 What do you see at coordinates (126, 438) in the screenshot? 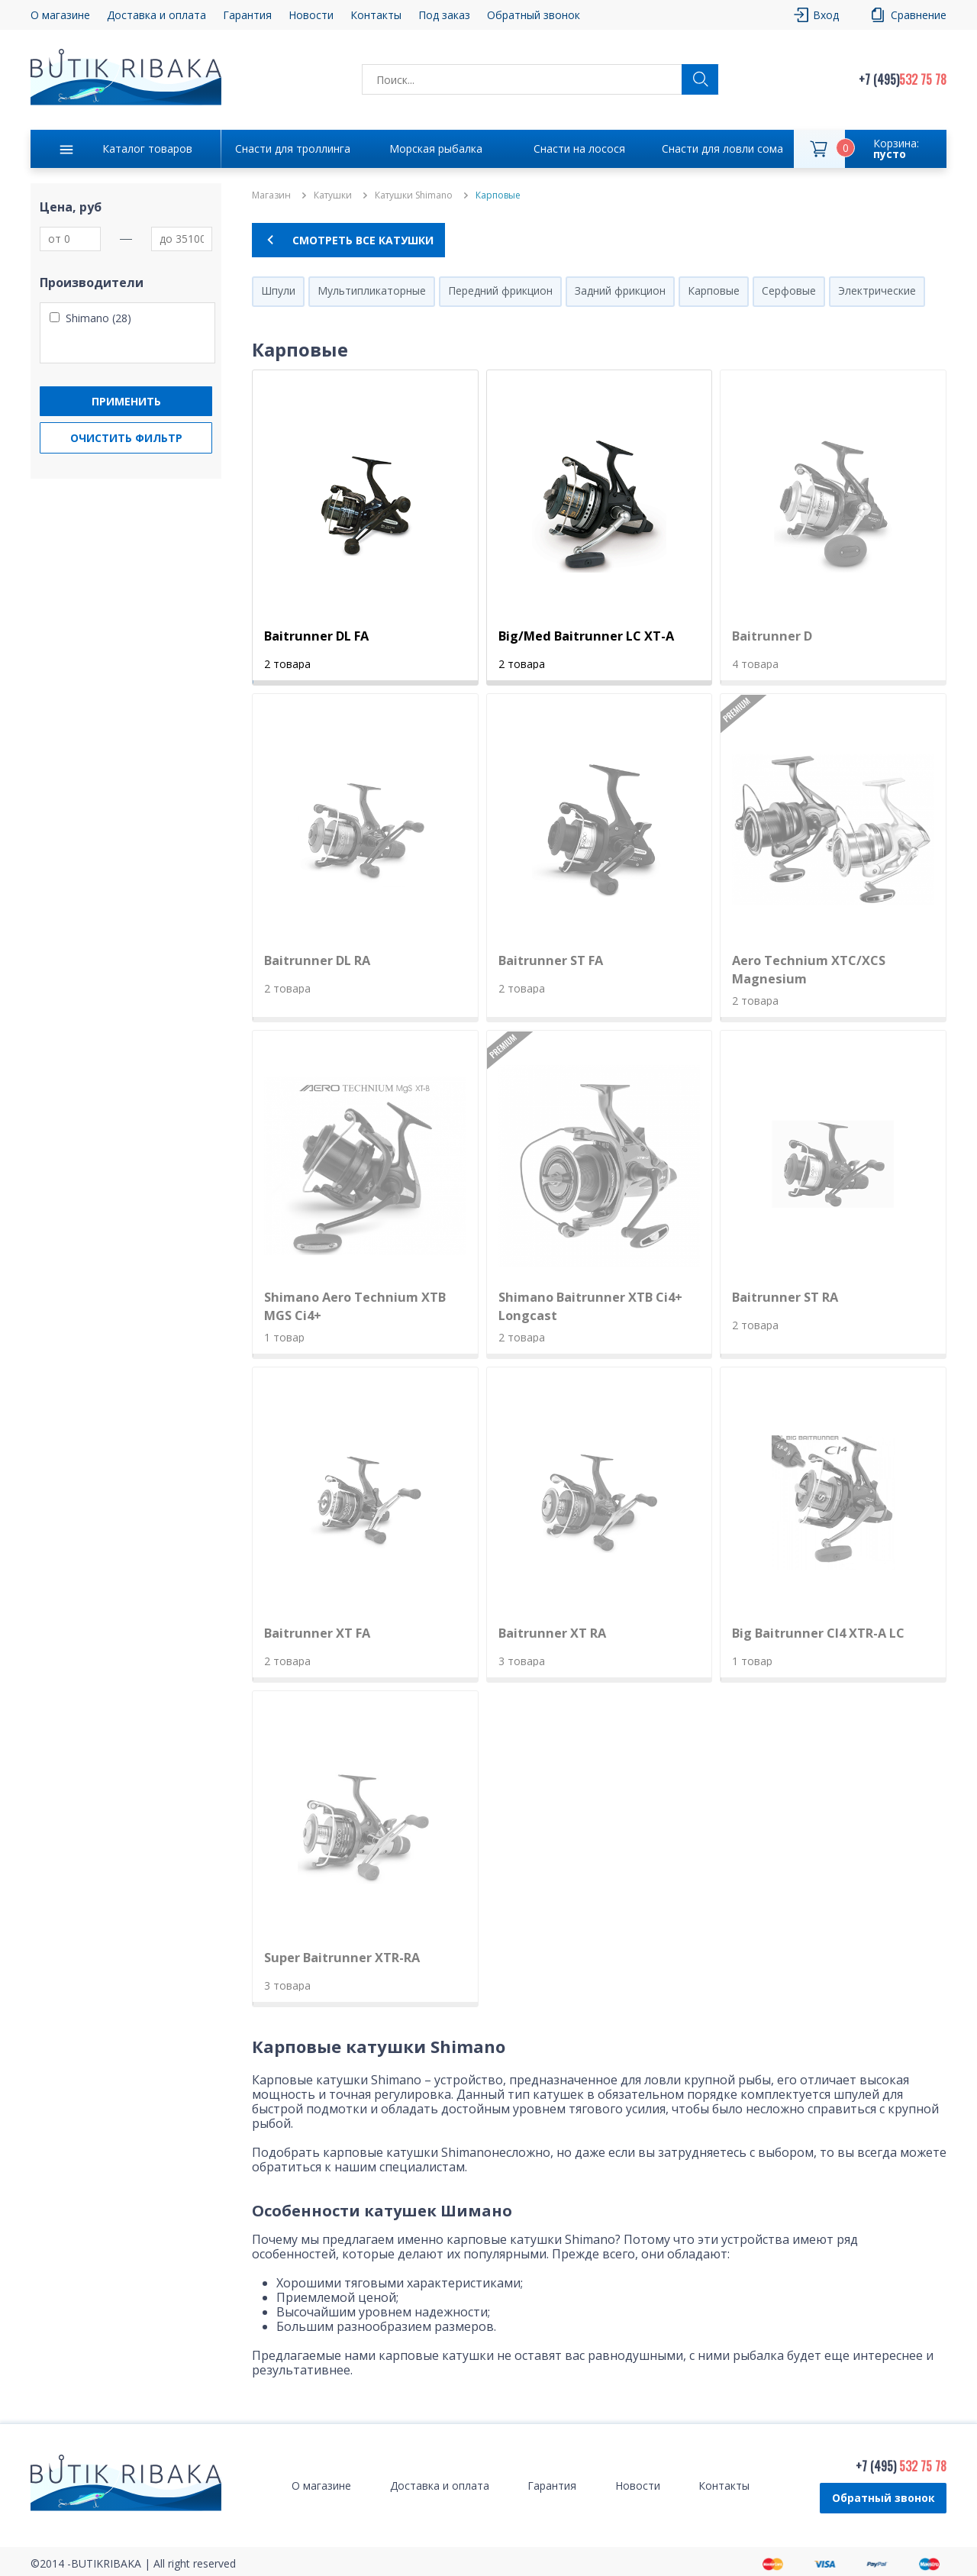
I see `Очистить фильтр` at bounding box center [126, 438].